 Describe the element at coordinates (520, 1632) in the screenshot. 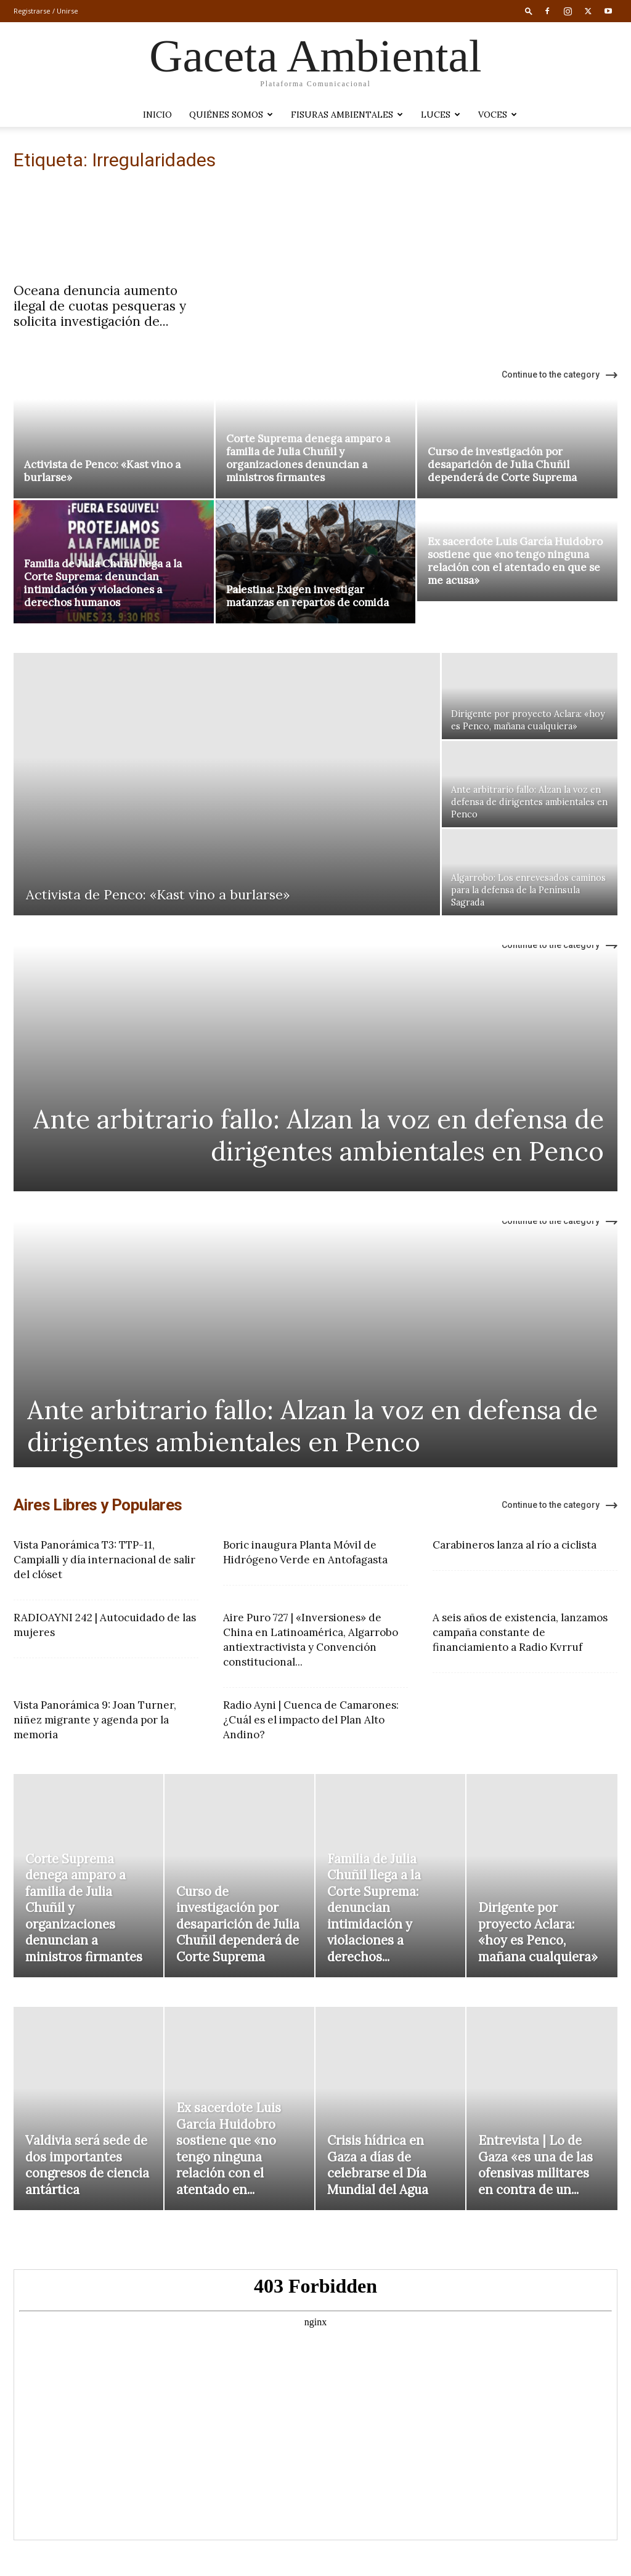

I see `A seis años de existencia, lanzamos campaña constante de financiamiento a Radio Kvrruf` at that location.